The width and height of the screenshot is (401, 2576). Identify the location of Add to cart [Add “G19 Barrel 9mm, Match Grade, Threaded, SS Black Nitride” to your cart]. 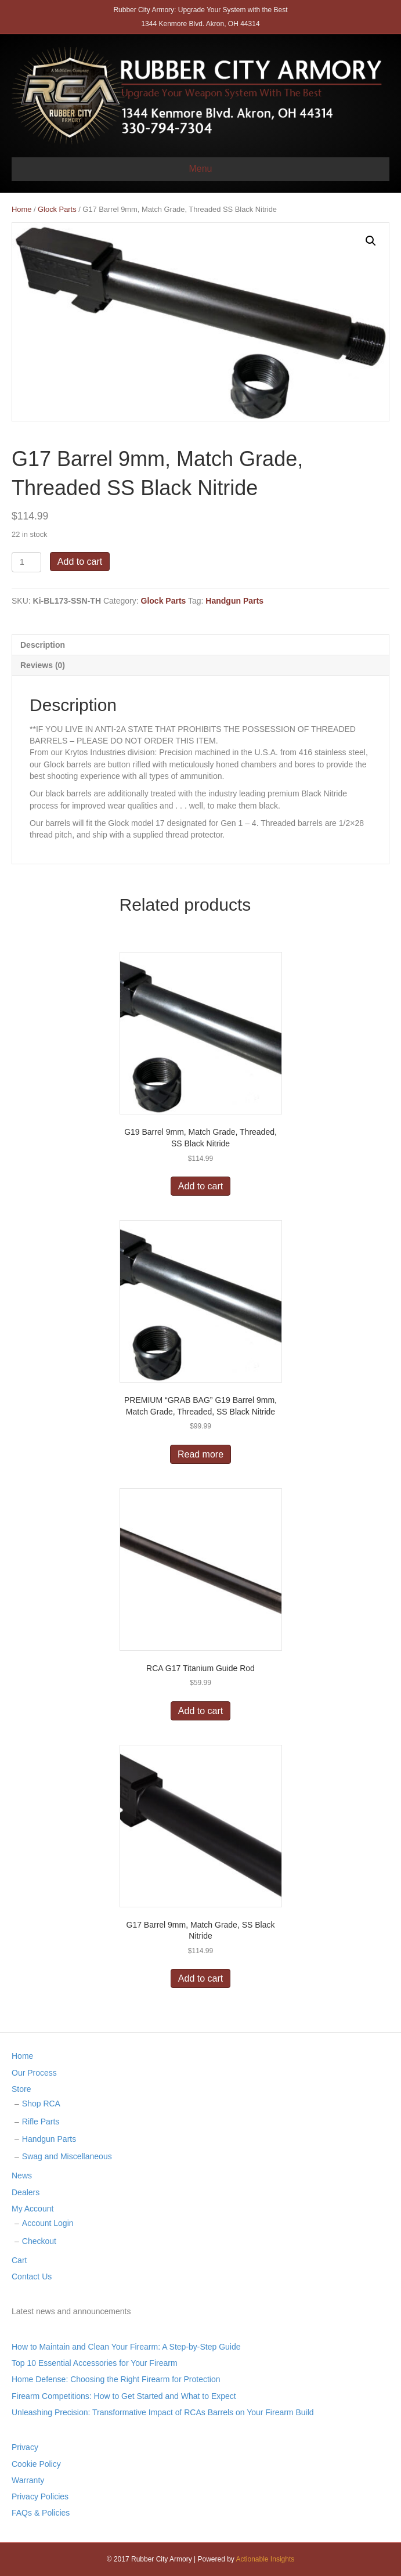
(200, 1186).